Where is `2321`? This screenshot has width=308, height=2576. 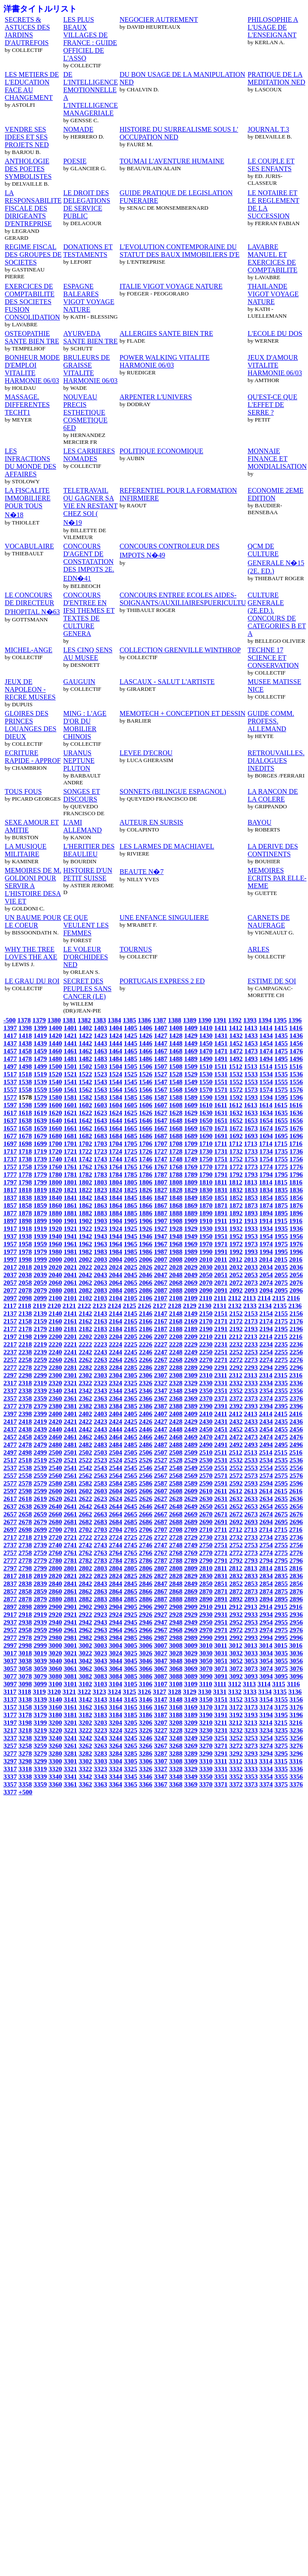 2321 is located at coordinates (70, 1382).